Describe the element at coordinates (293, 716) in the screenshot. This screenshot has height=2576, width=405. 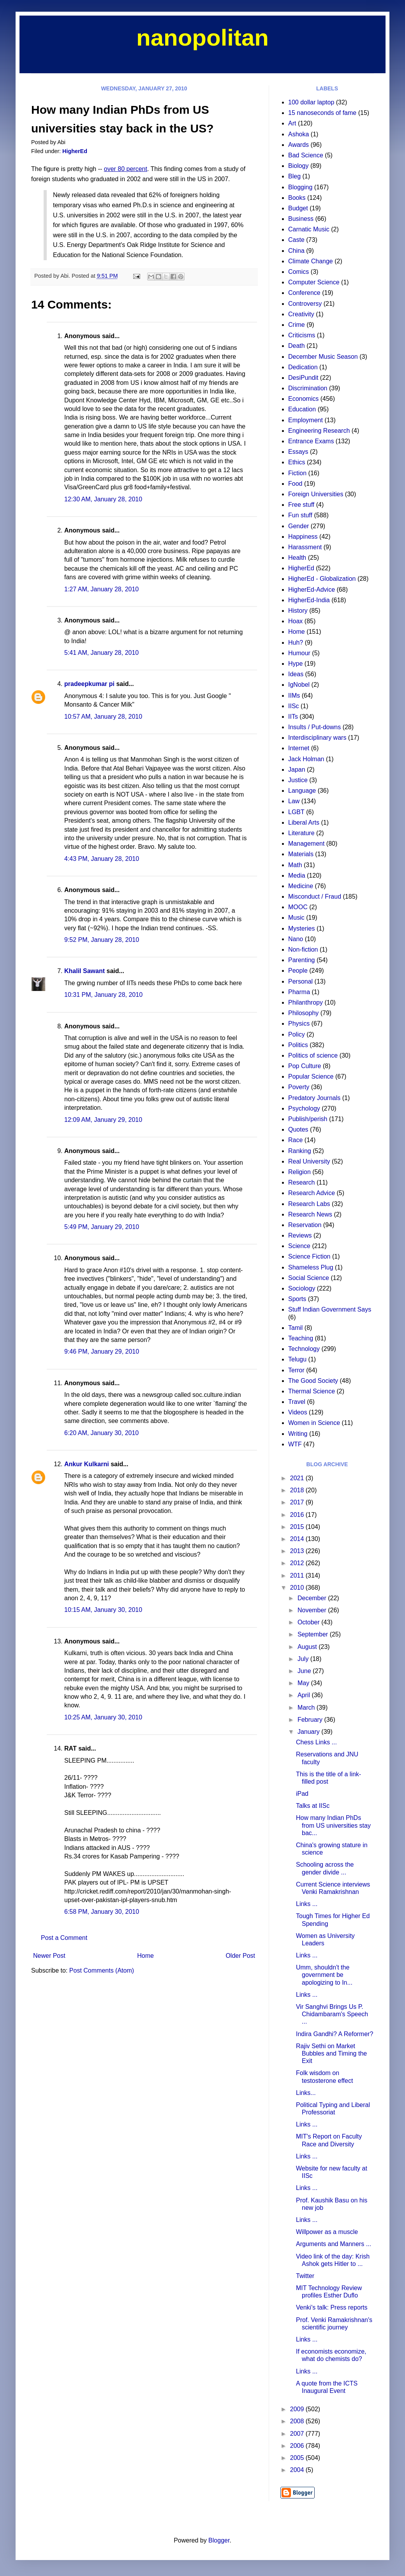
I see `IITs` at that location.